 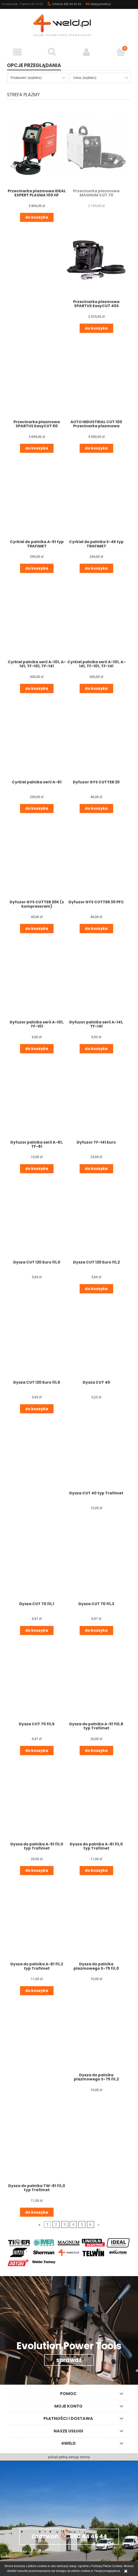 I want to click on [Przejdź do produktu Dyfuzor GYS CUTTER 20], so click(x=96, y=738).